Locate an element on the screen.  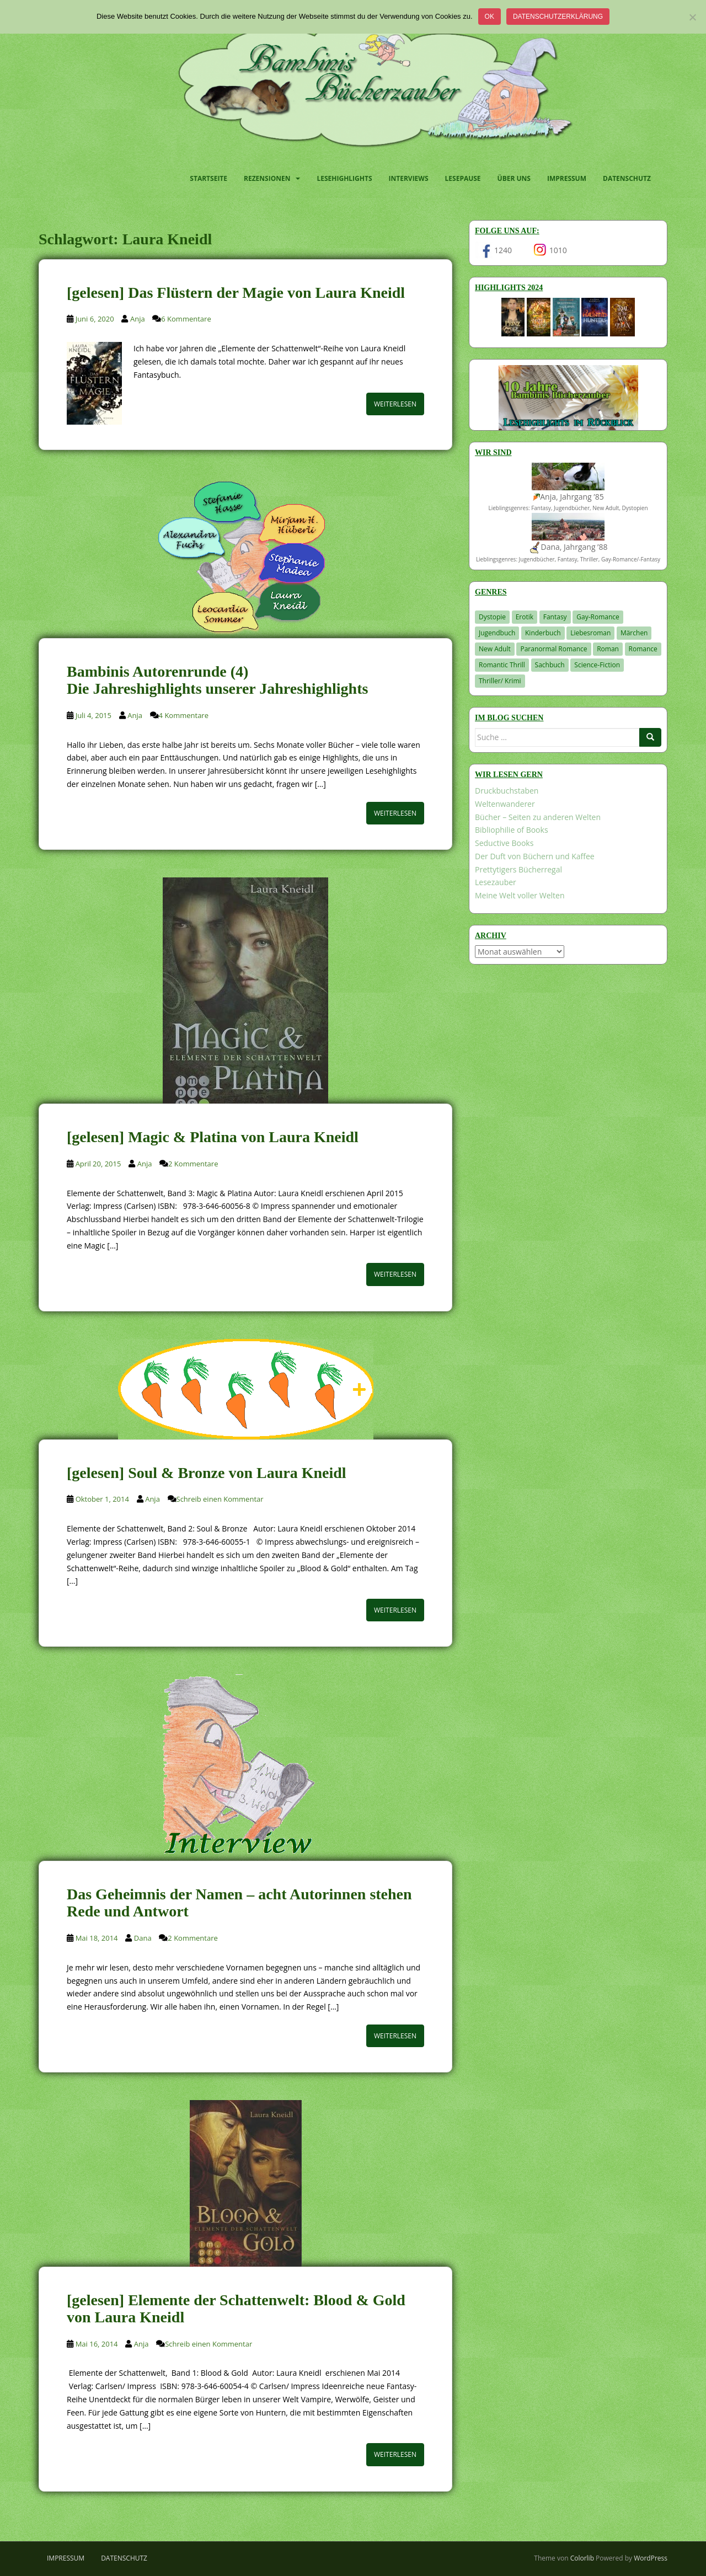
[gelesen] Magic & Platina von Laura Kneidl is located at coordinates (213, 1136).